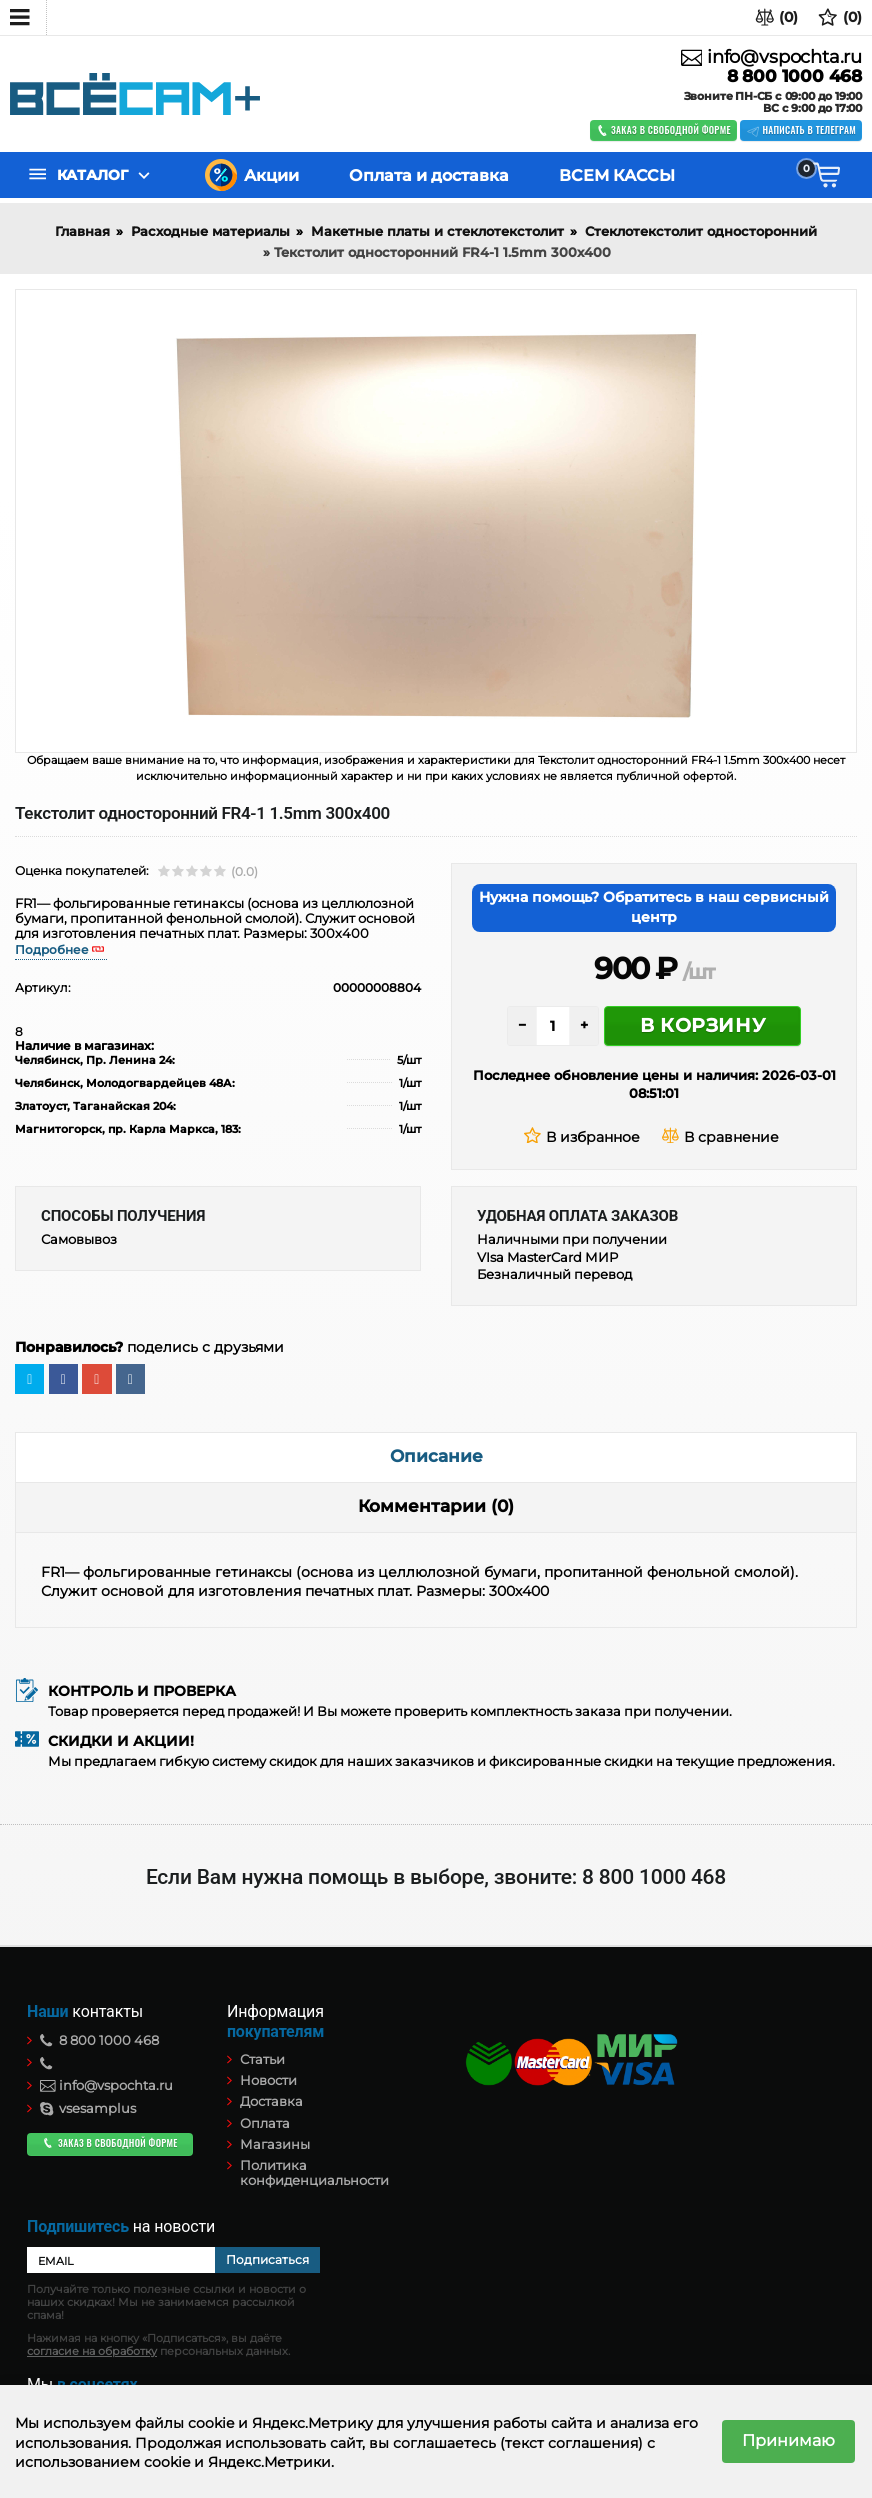  Describe the element at coordinates (788, 2440) in the screenshot. I see `Принимаю` at that location.